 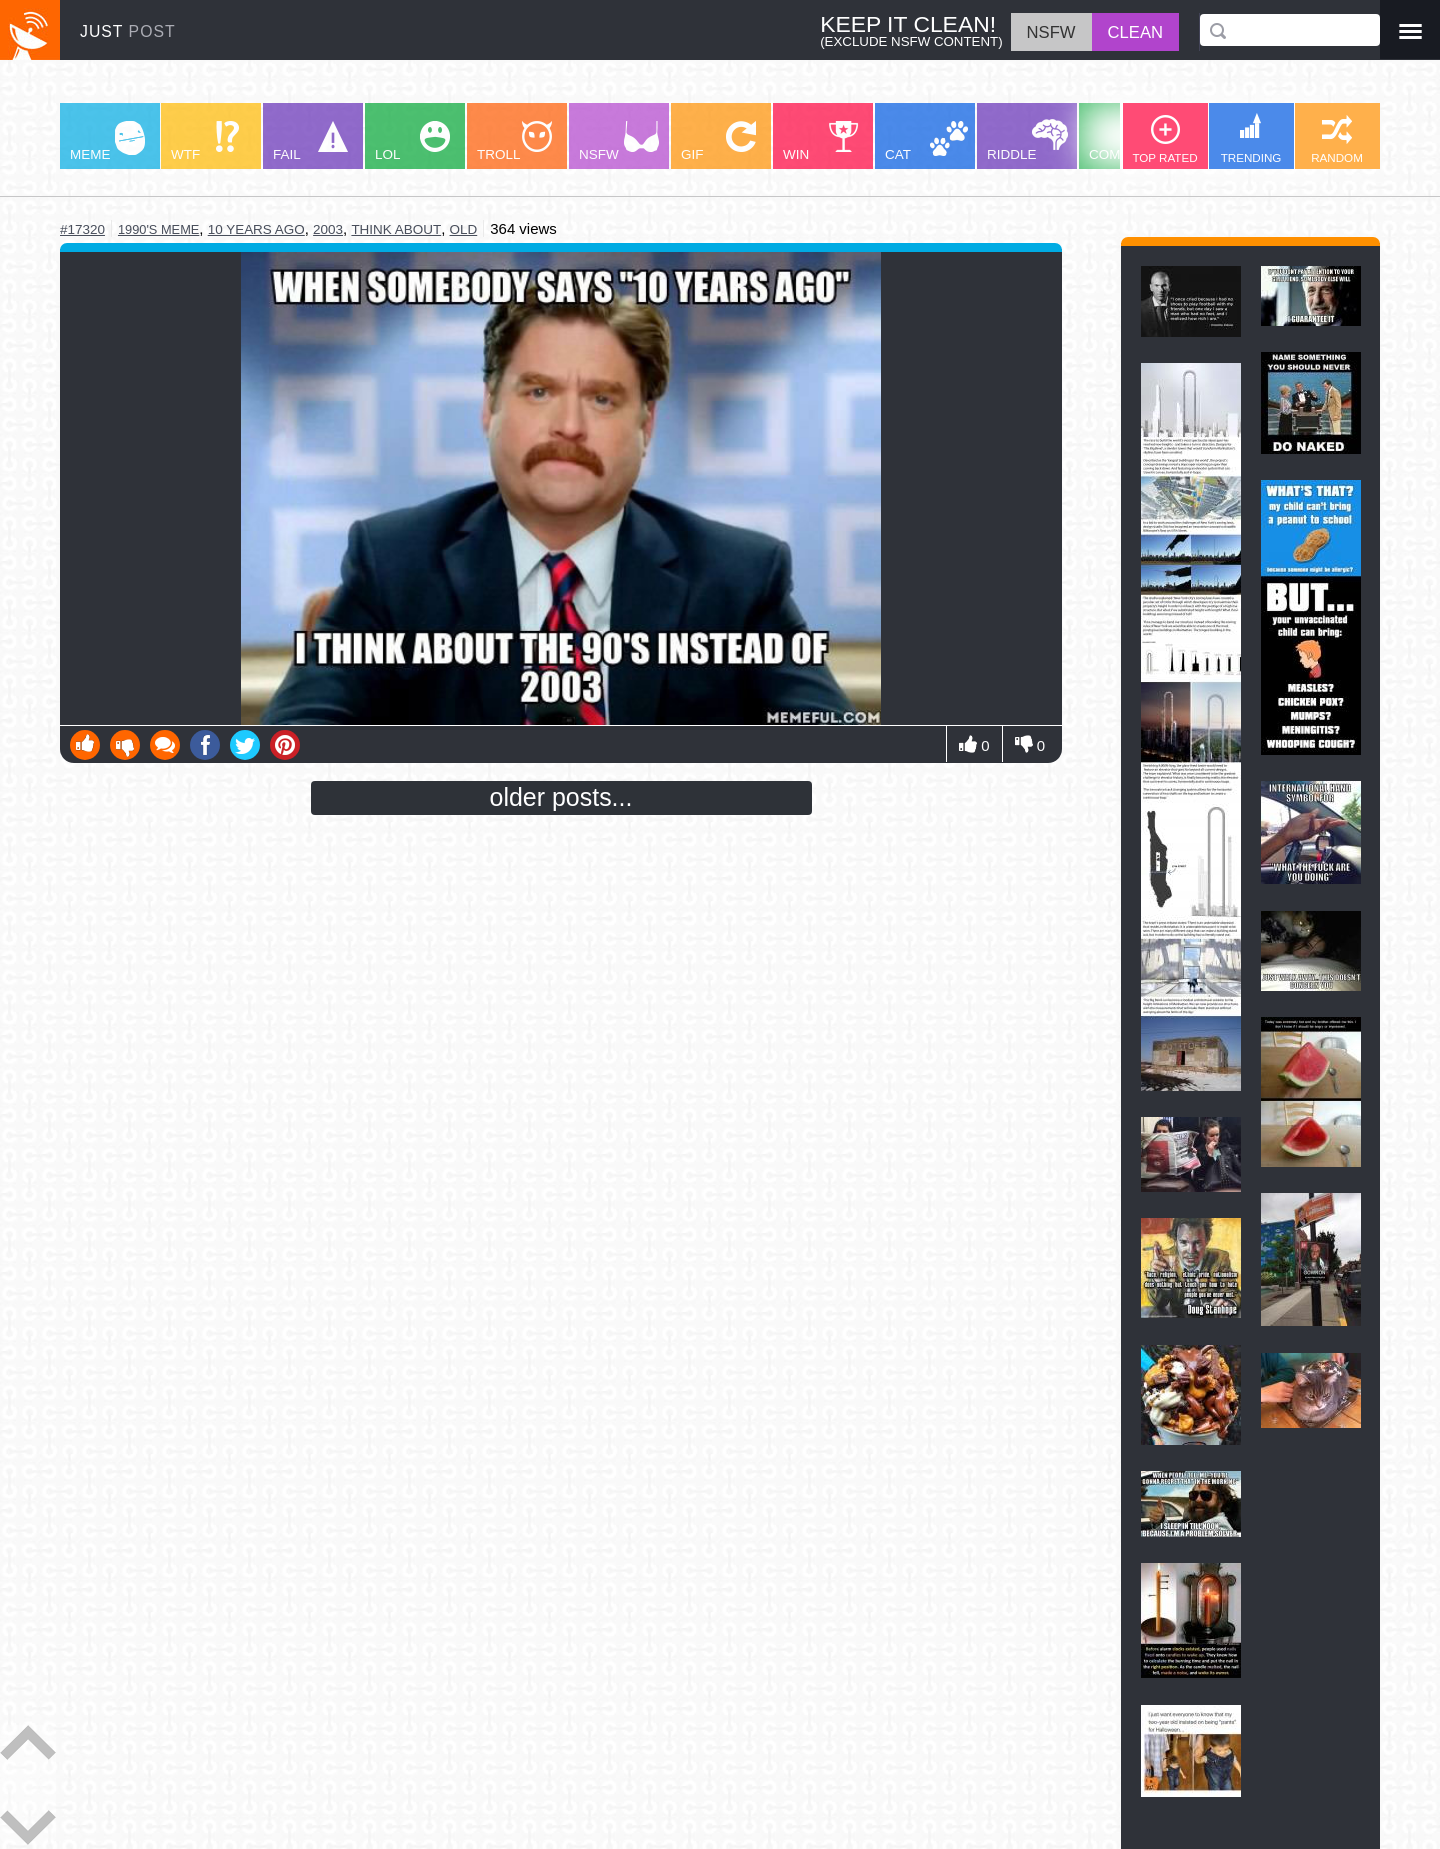 I want to click on TROLL, so click(x=514, y=141).